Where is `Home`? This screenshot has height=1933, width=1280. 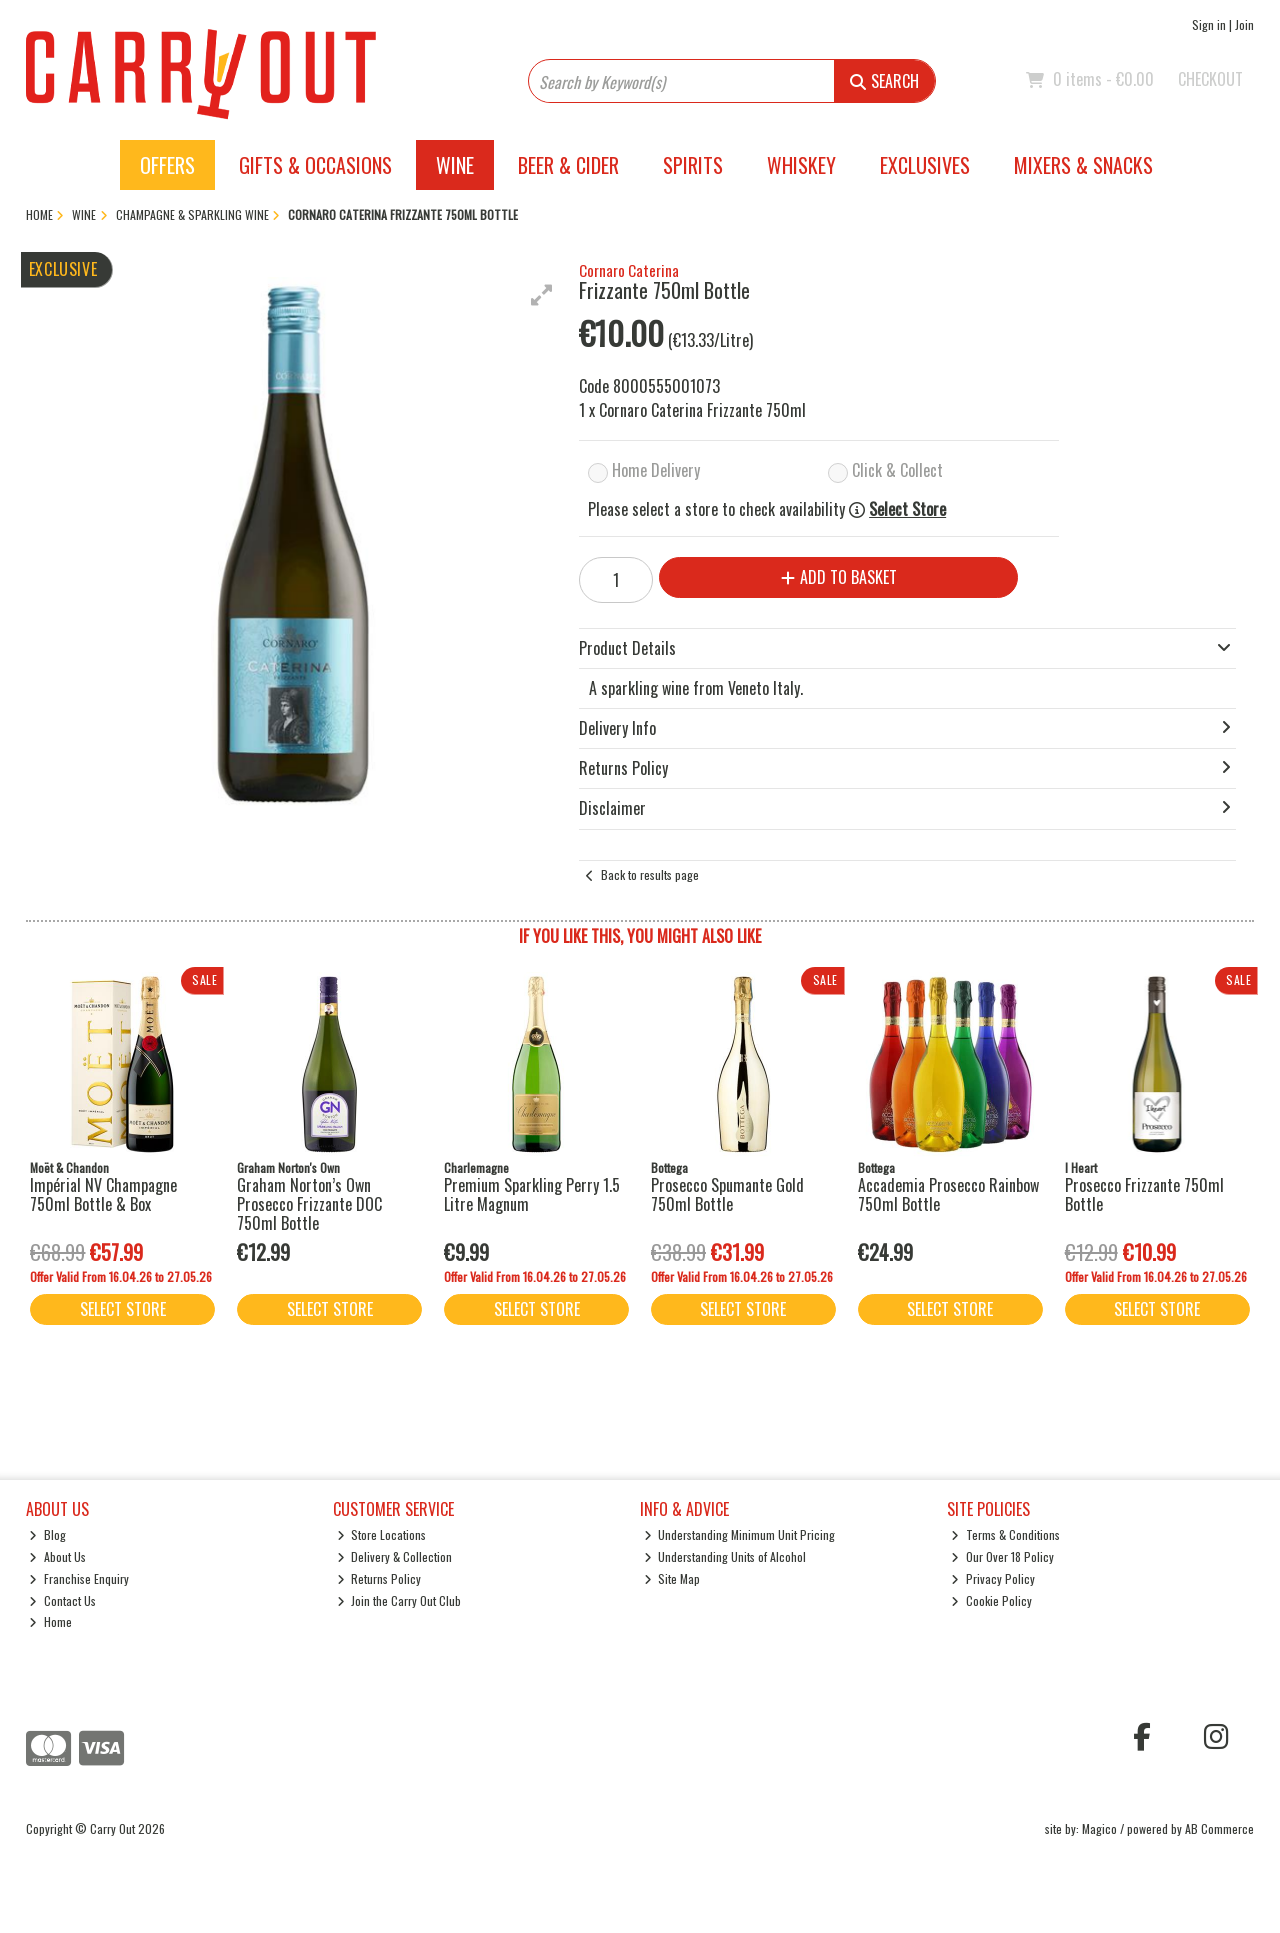
Home is located at coordinates (50, 1621).